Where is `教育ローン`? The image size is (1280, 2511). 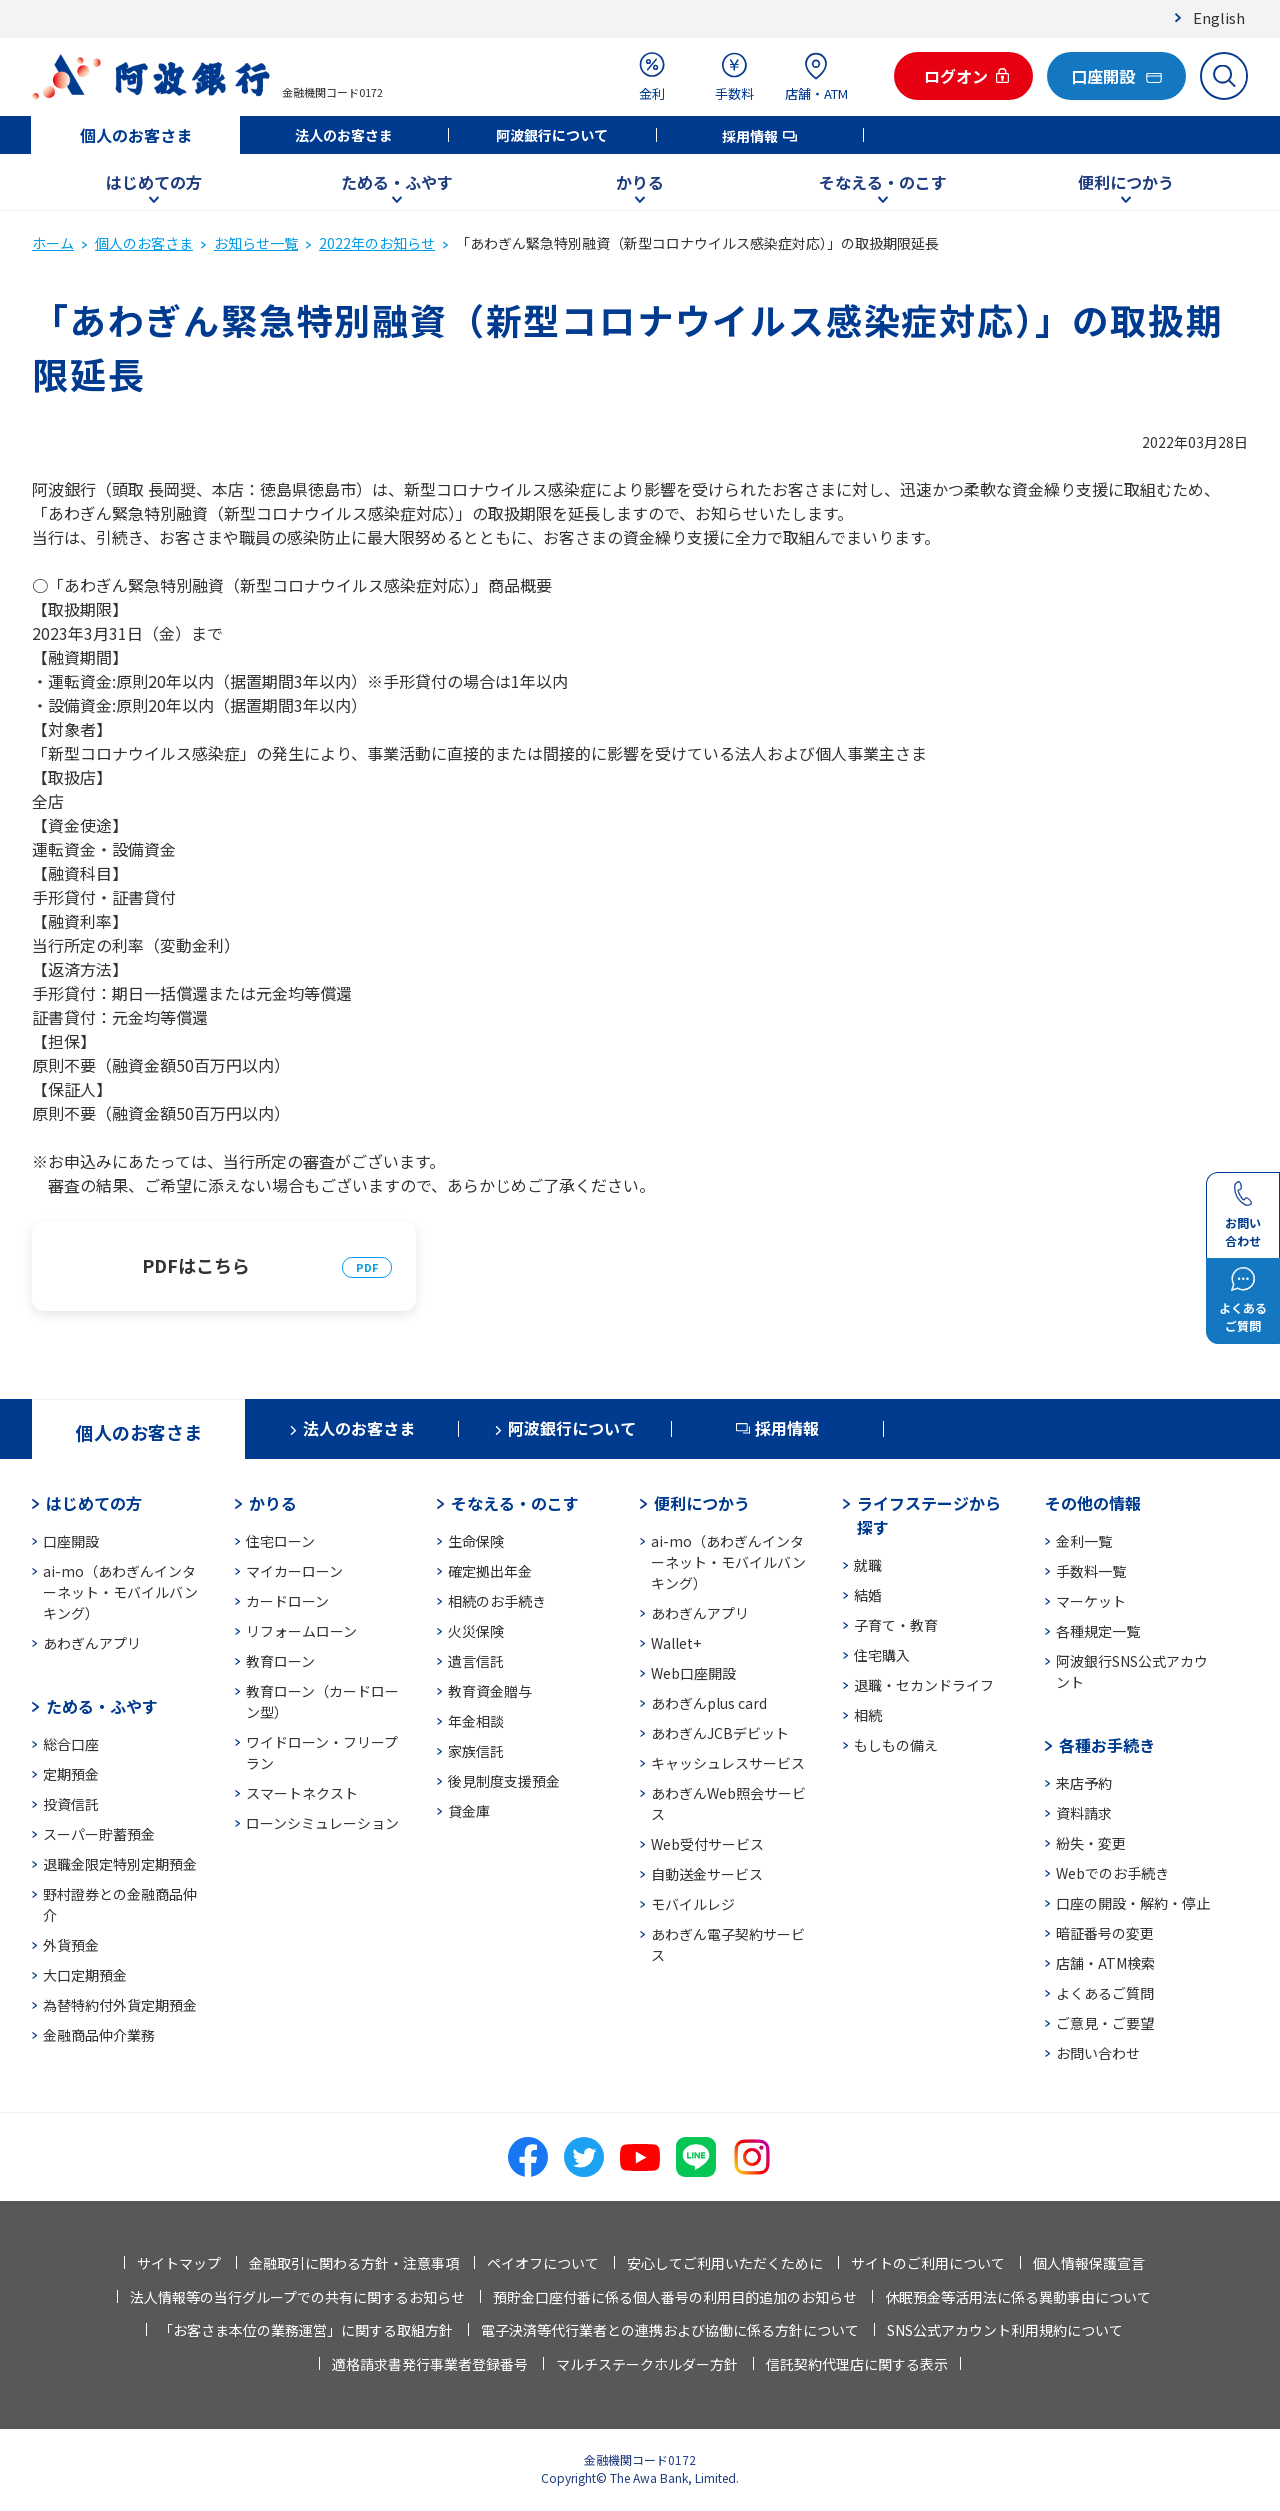 教育ローン is located at coordinates (280, 1661).